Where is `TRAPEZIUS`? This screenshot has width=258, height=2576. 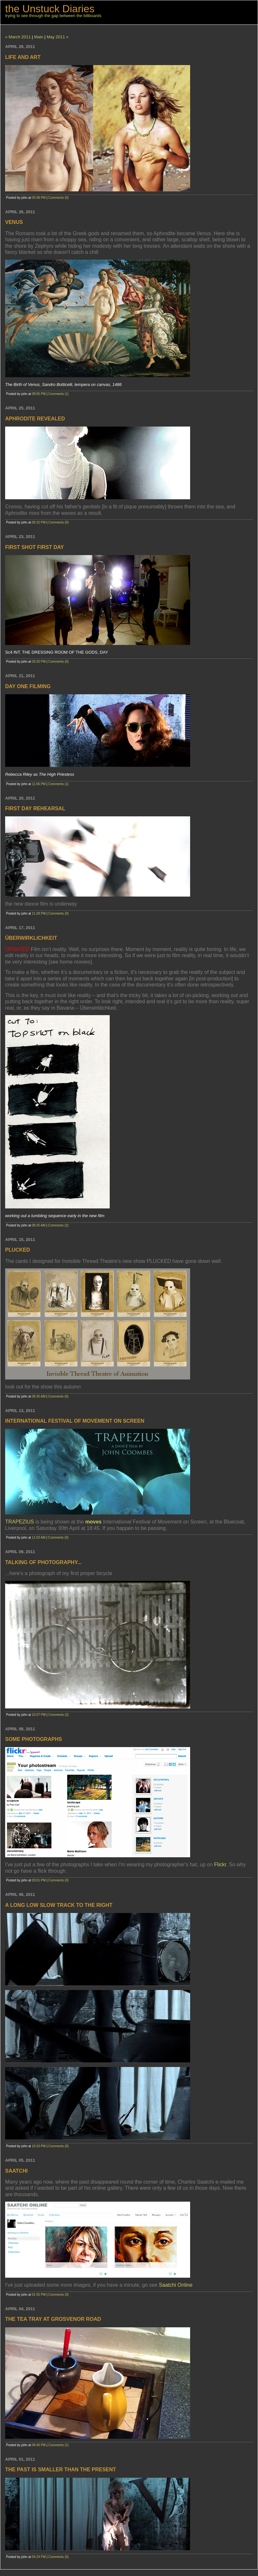
TRAPEZIUS is located at coordinates (19, 1521).